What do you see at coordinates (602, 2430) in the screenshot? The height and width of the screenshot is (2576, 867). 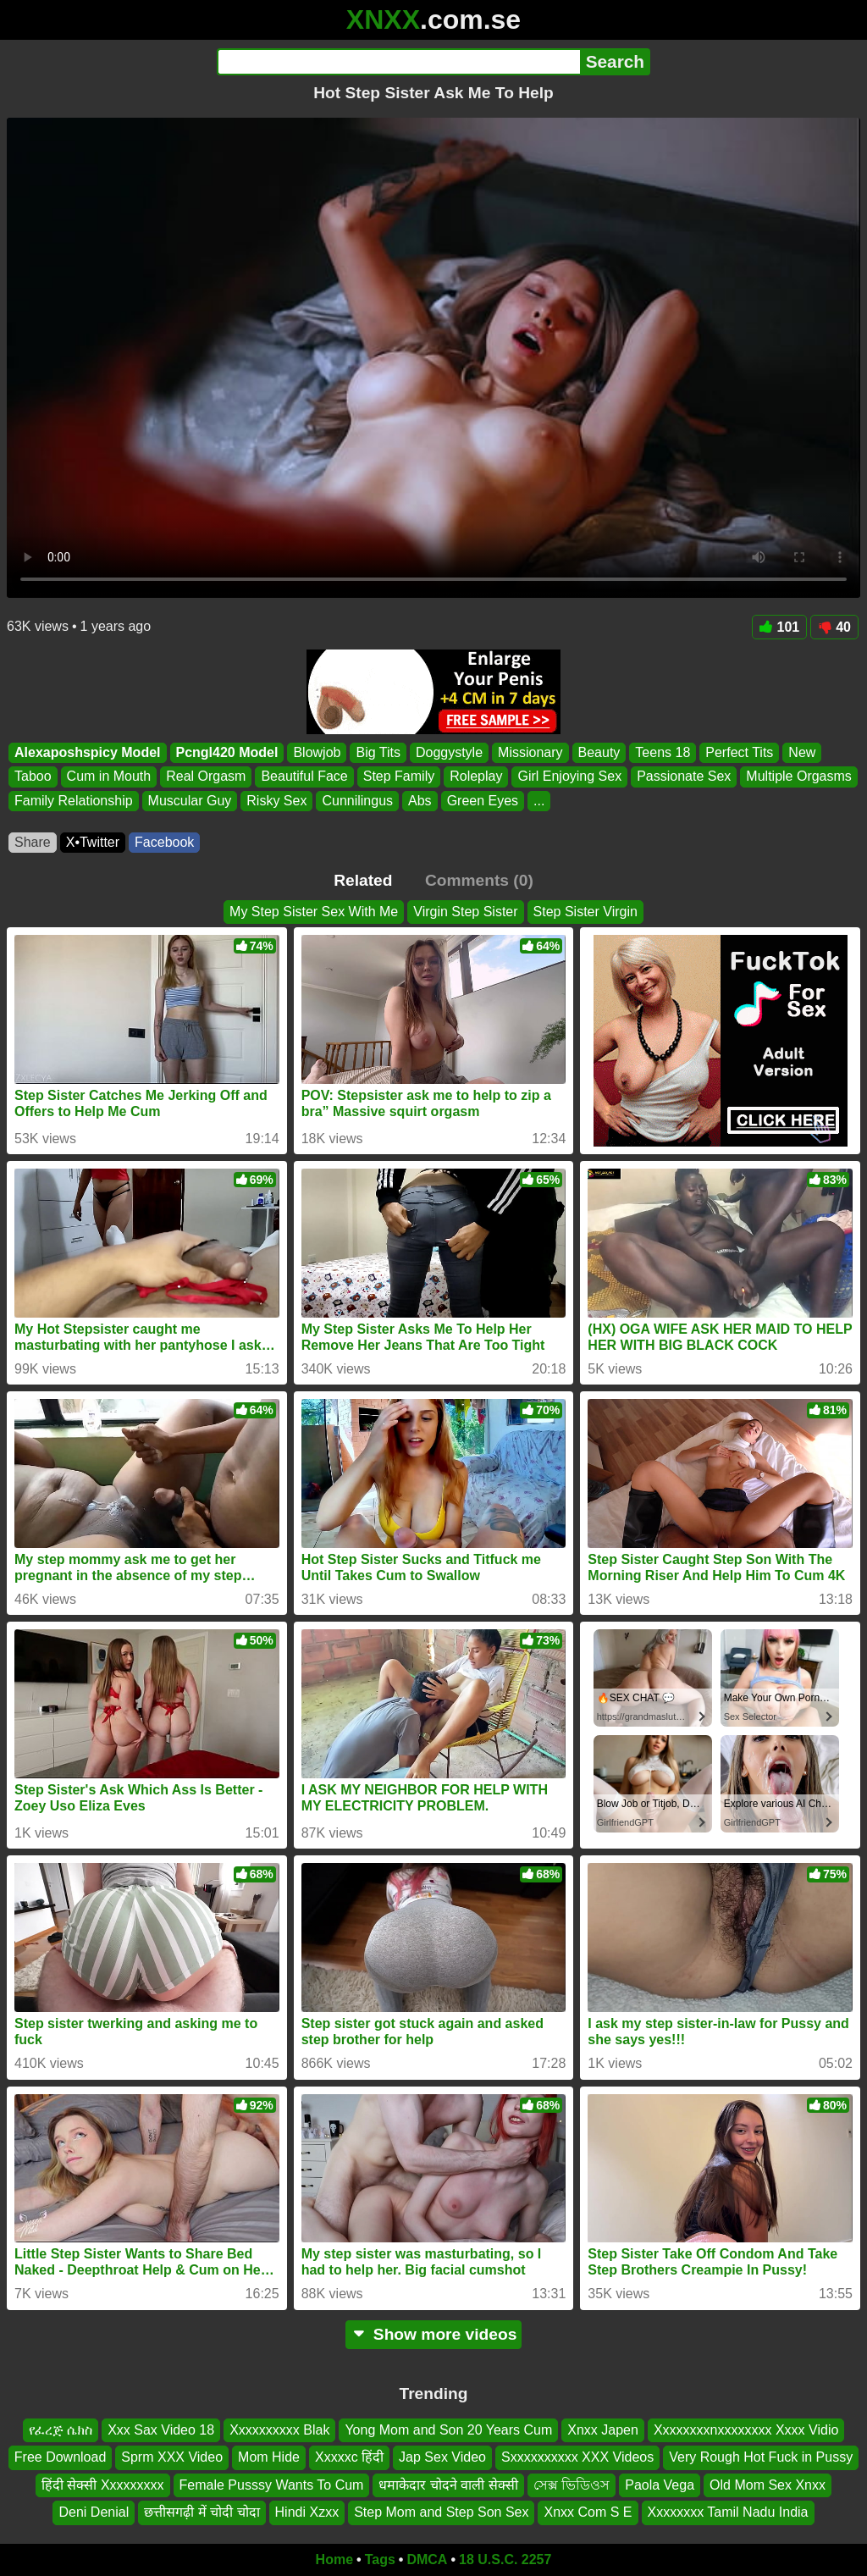 I see `Xnxx Japen` at bounding box center [602, 2430].